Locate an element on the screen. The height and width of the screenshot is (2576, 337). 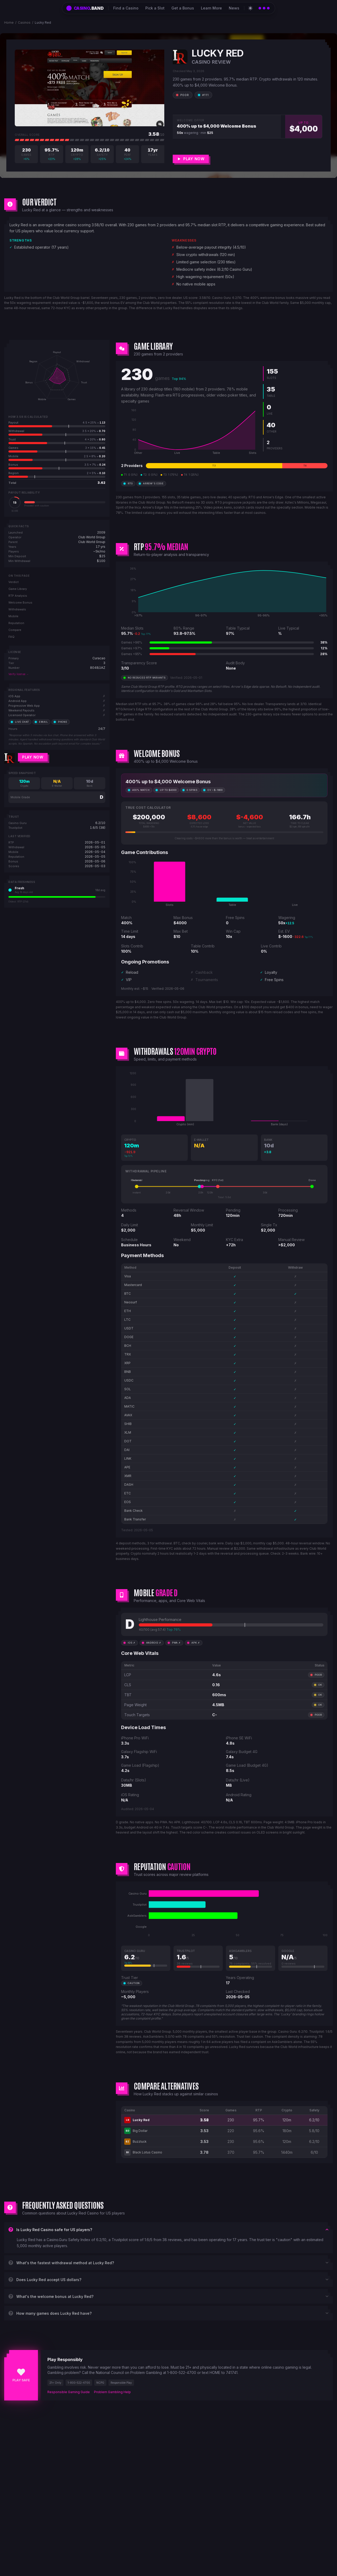
Compare is located at coordinates (14, 630).